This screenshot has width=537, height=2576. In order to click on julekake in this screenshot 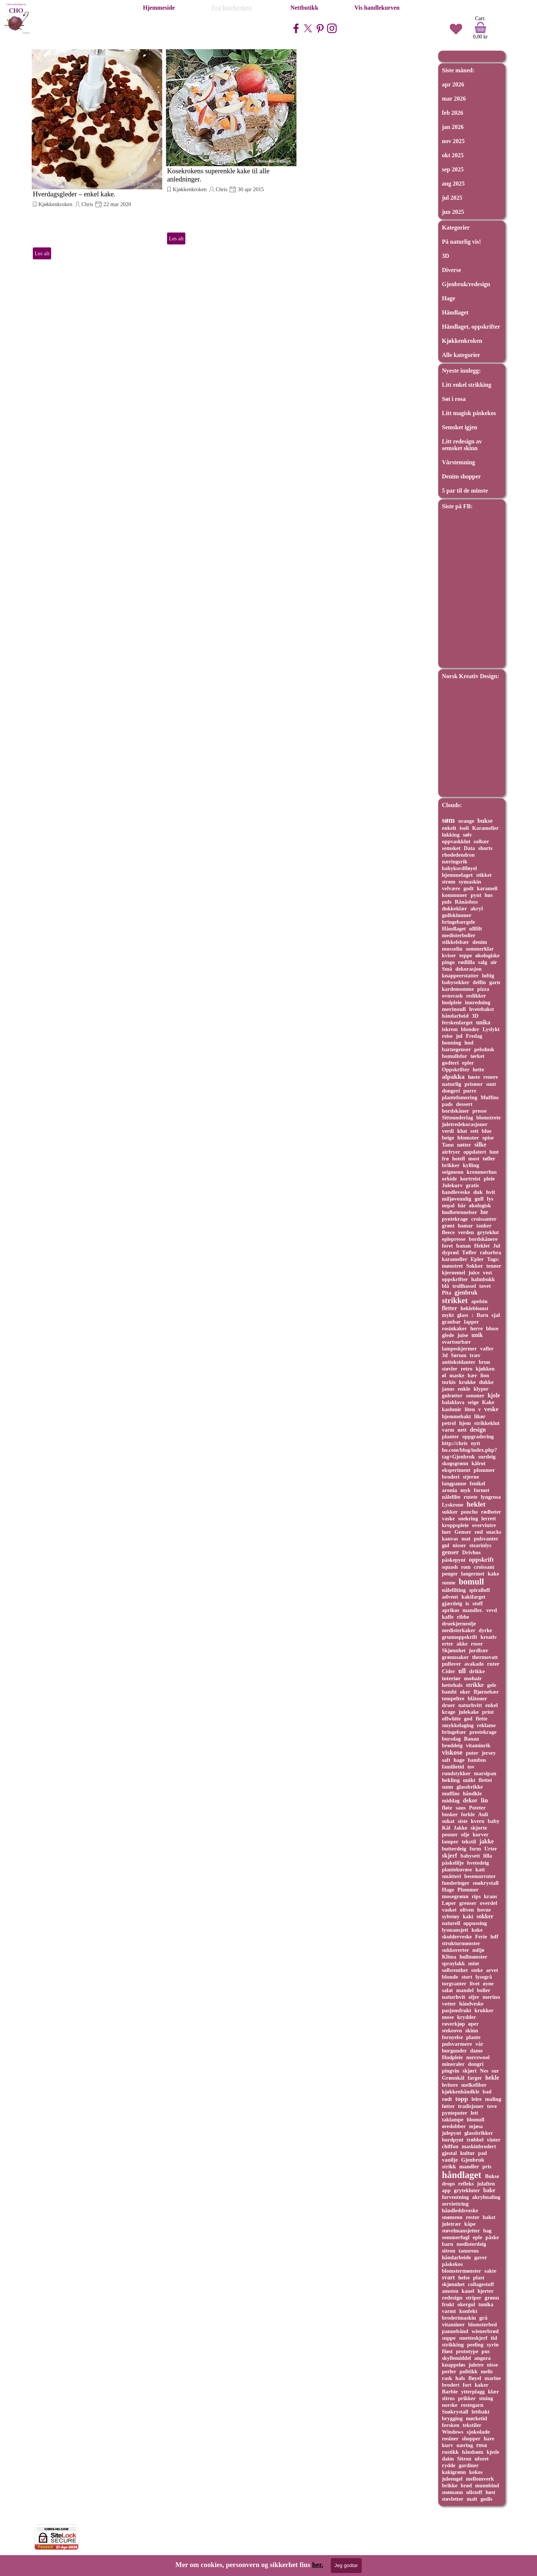, I will do `click(469, 1712)`.